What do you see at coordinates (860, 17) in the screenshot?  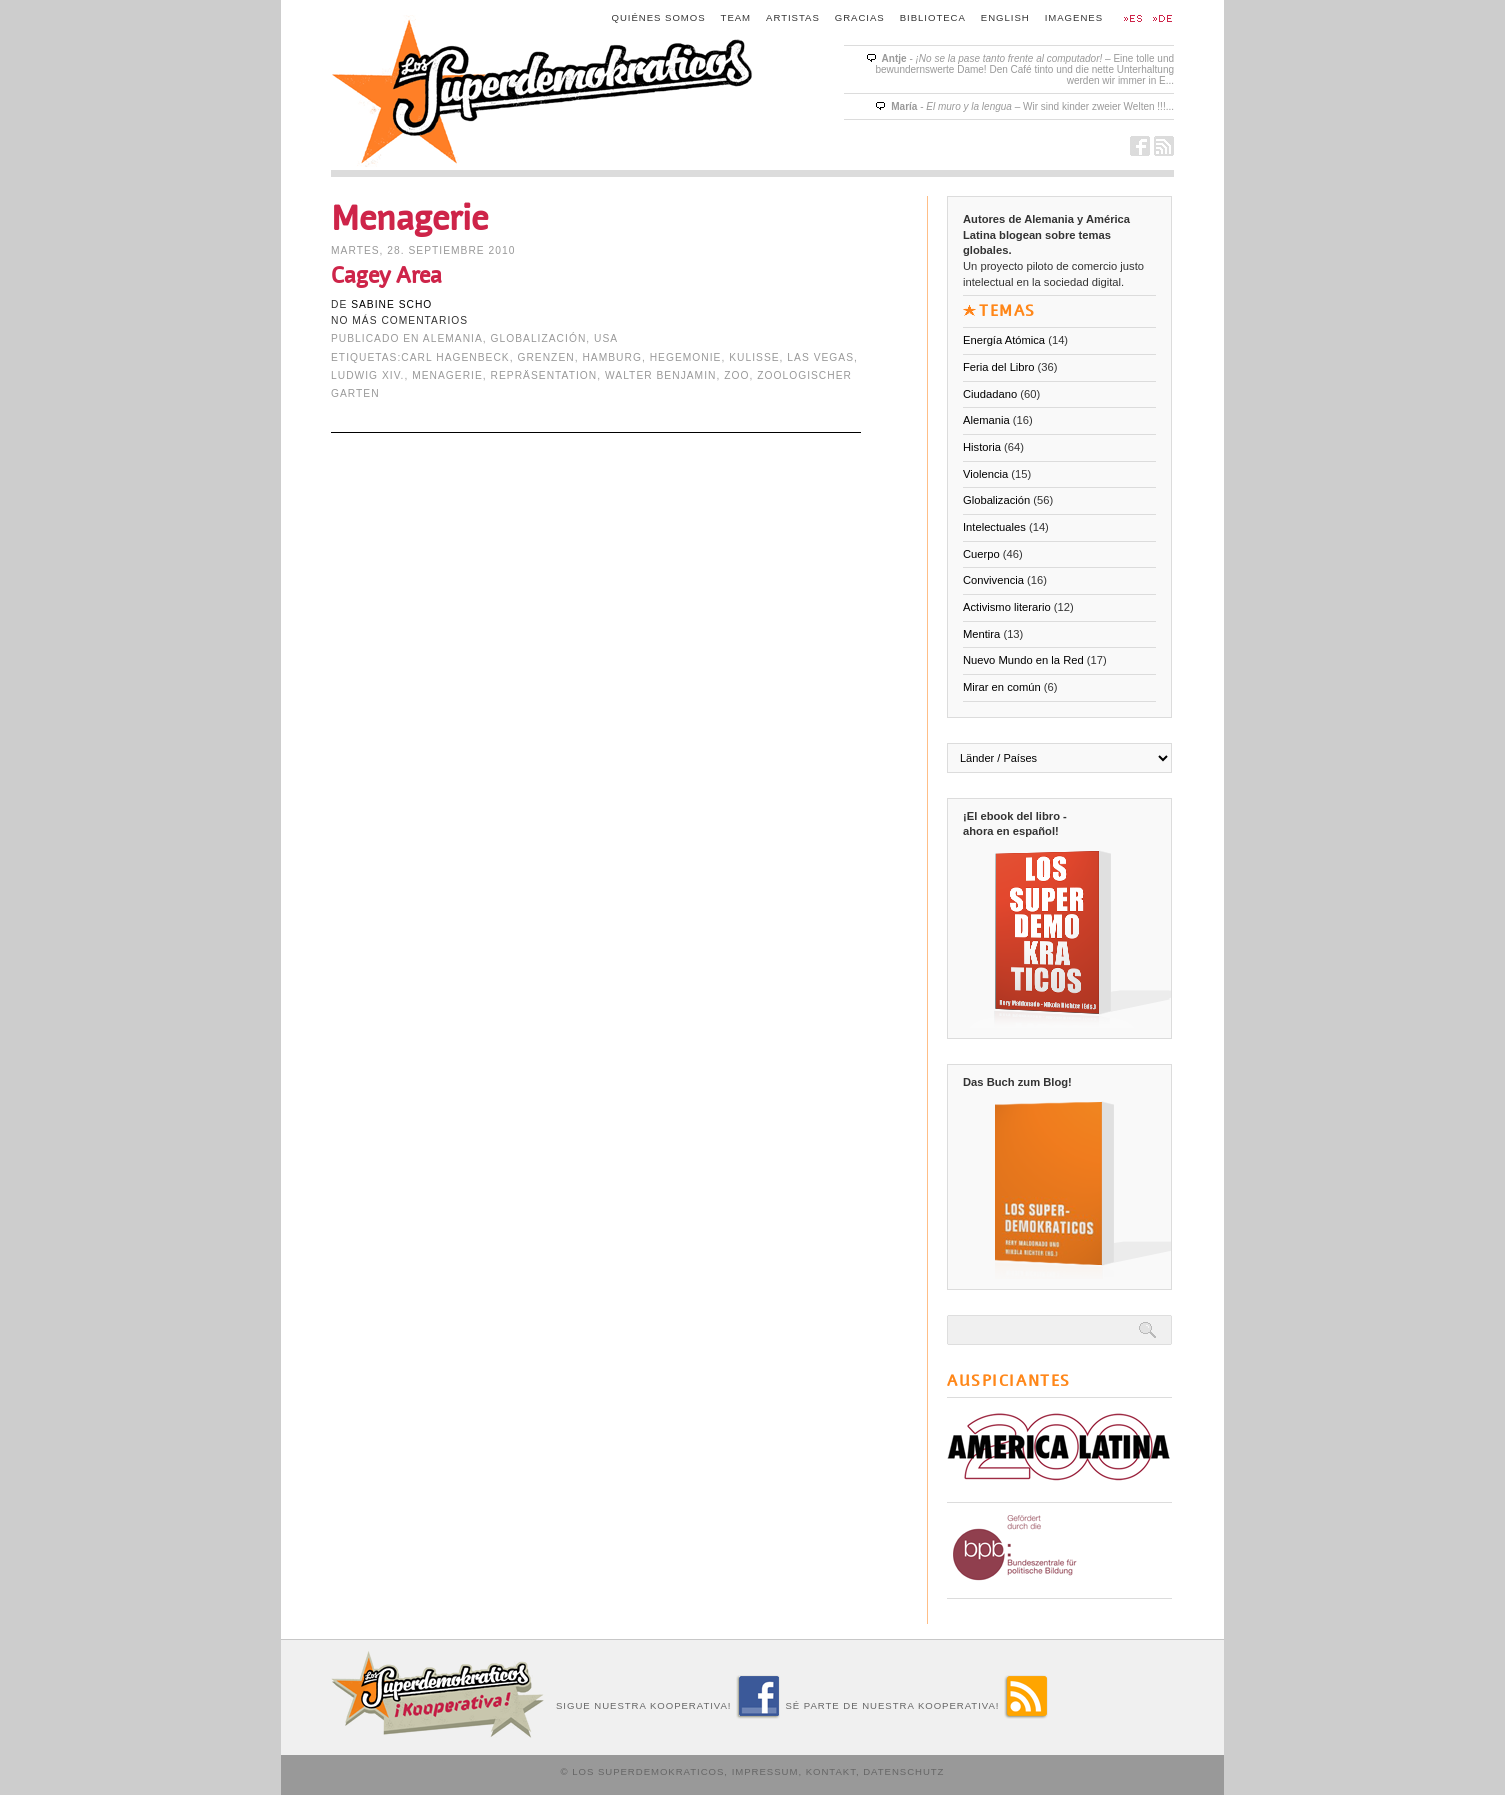 I see `Gracias` at bounding box center [860, 17].